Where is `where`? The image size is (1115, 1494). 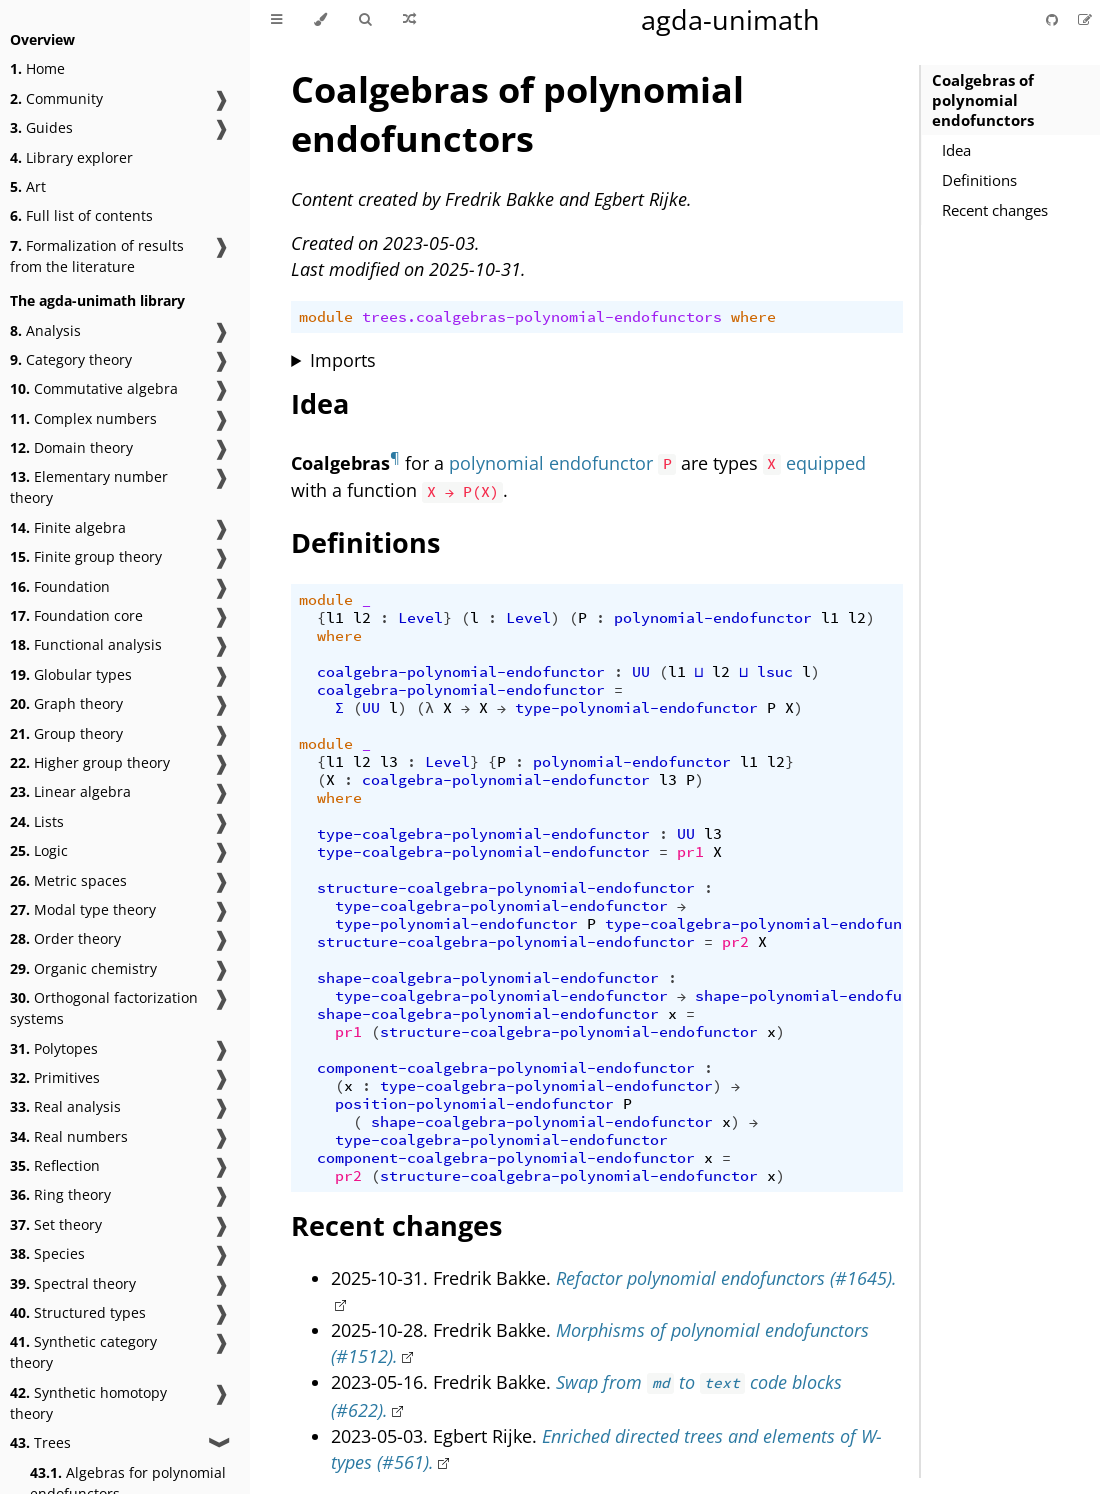 where is located at coordinates (753, 317).